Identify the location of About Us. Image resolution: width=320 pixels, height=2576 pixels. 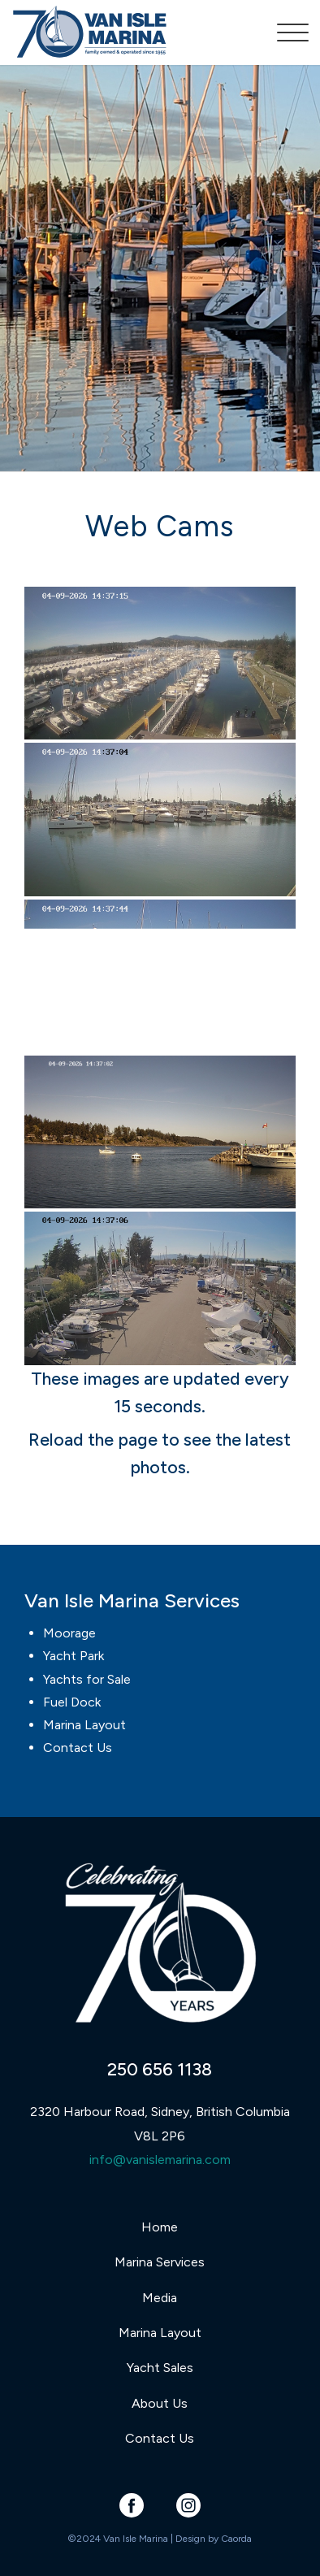
(160, 2403).